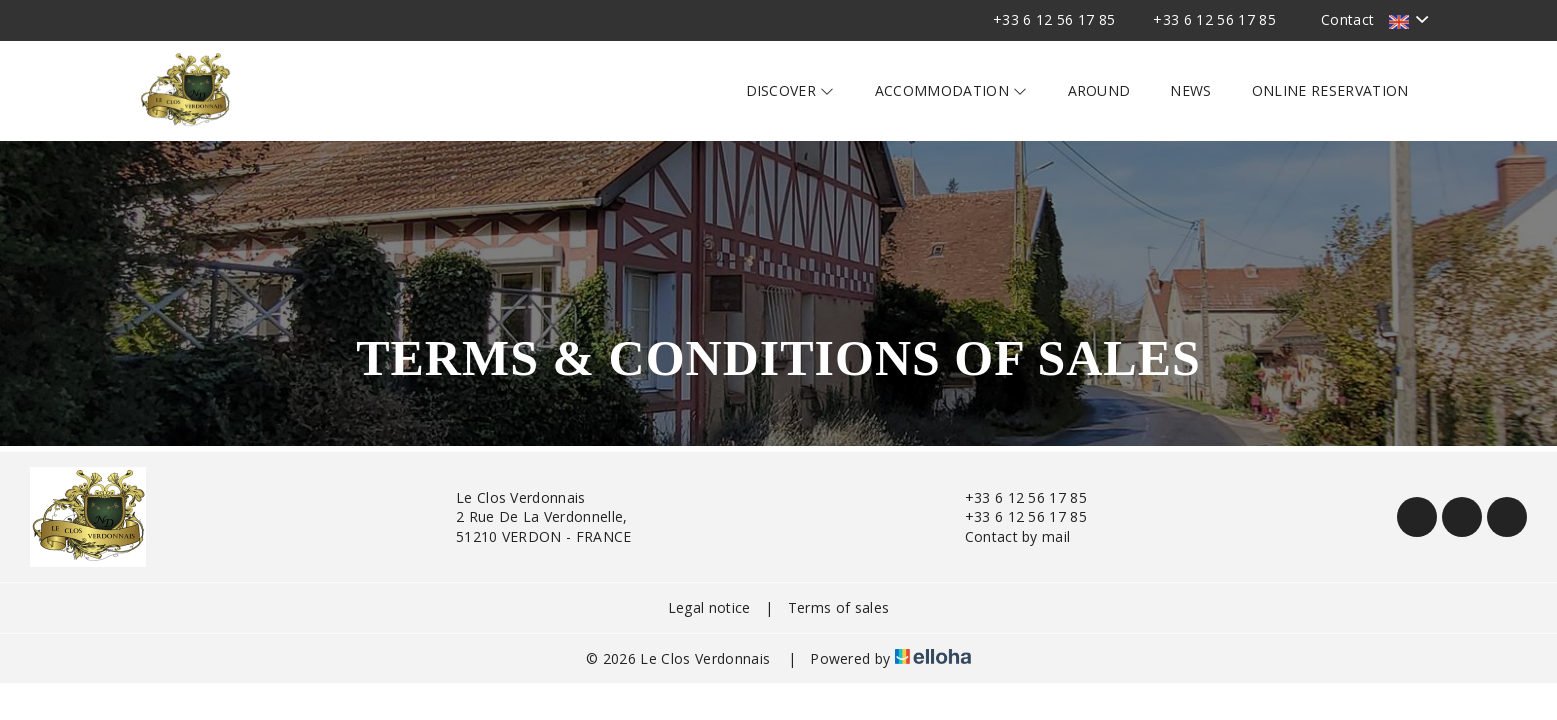 Image resolution: width=1557 pixels, height=720 pixels. Describe the element at coordinates (838, 607) in the screenshot. I see `Terms of sales` at that location.